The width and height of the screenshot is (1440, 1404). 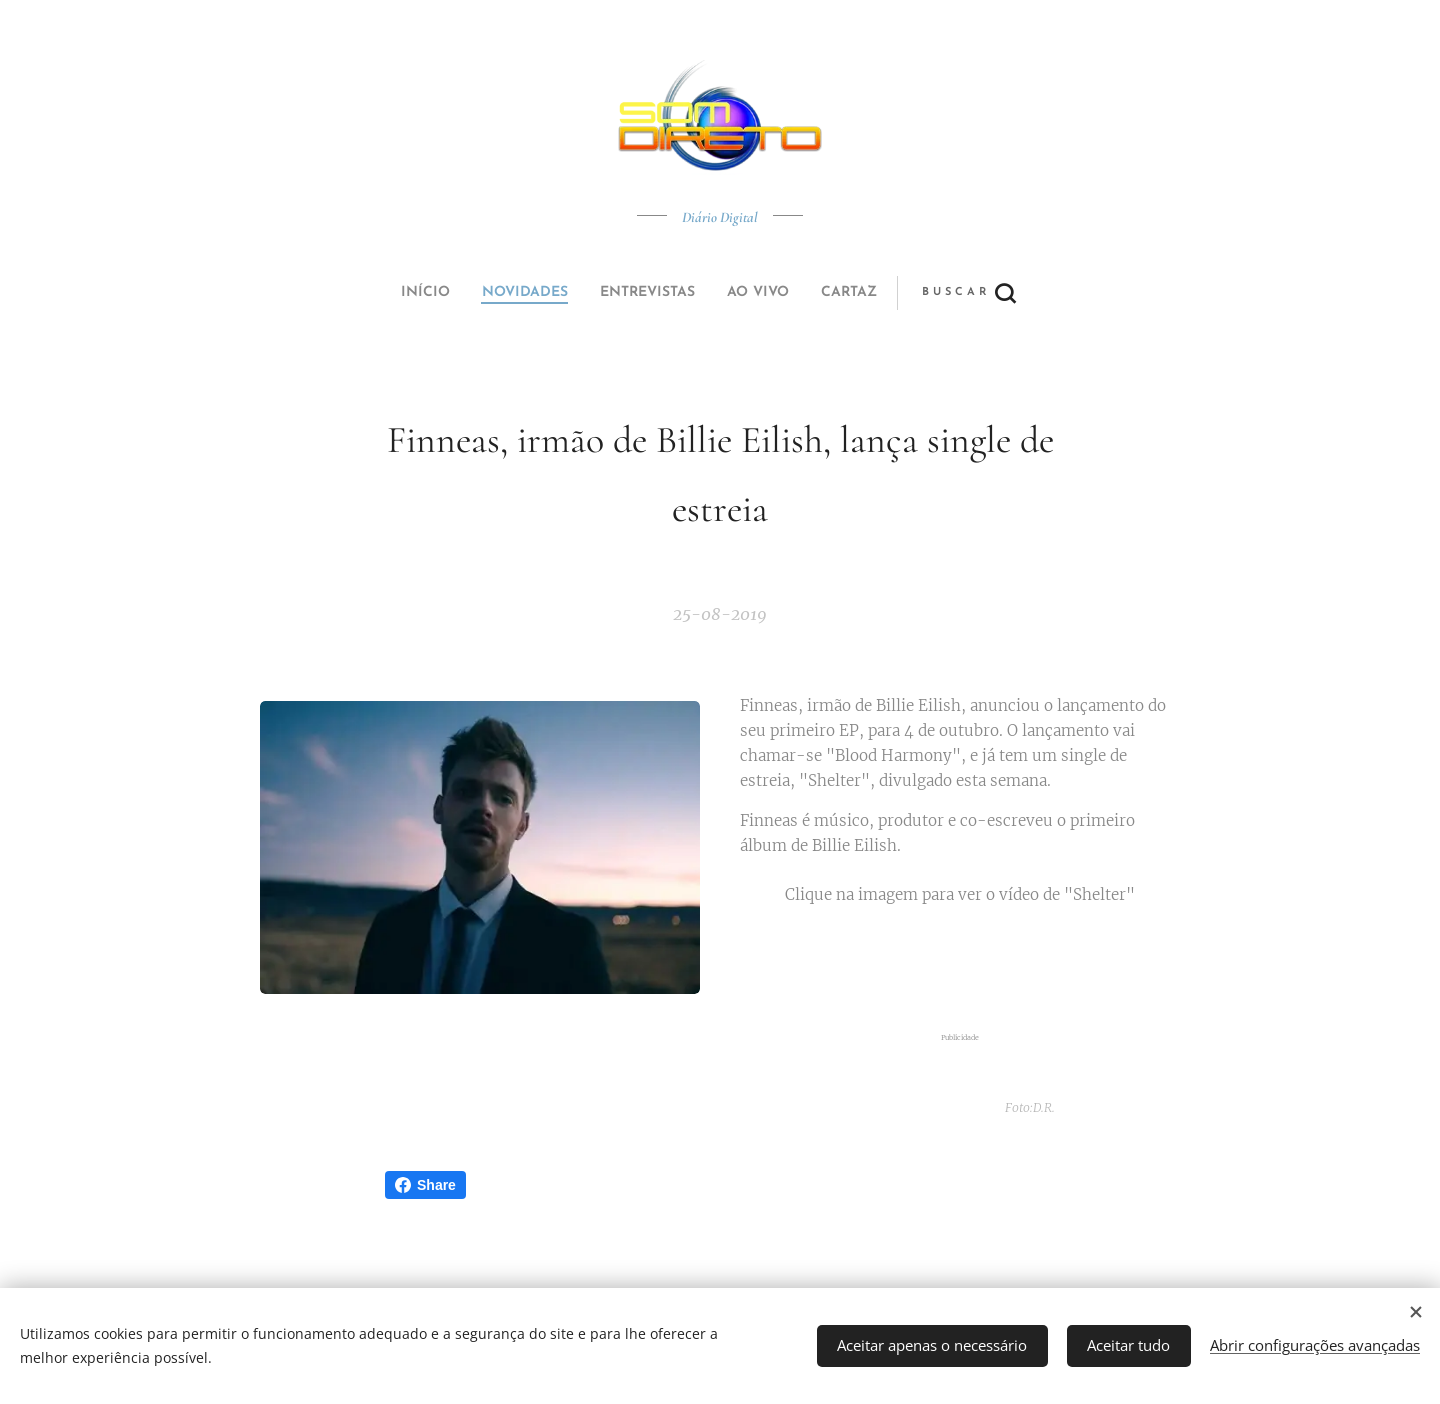 What do you see at coordinates (583, 293) in the screenshot?
I see `[menuitem]` at bounding box center [583, 293].